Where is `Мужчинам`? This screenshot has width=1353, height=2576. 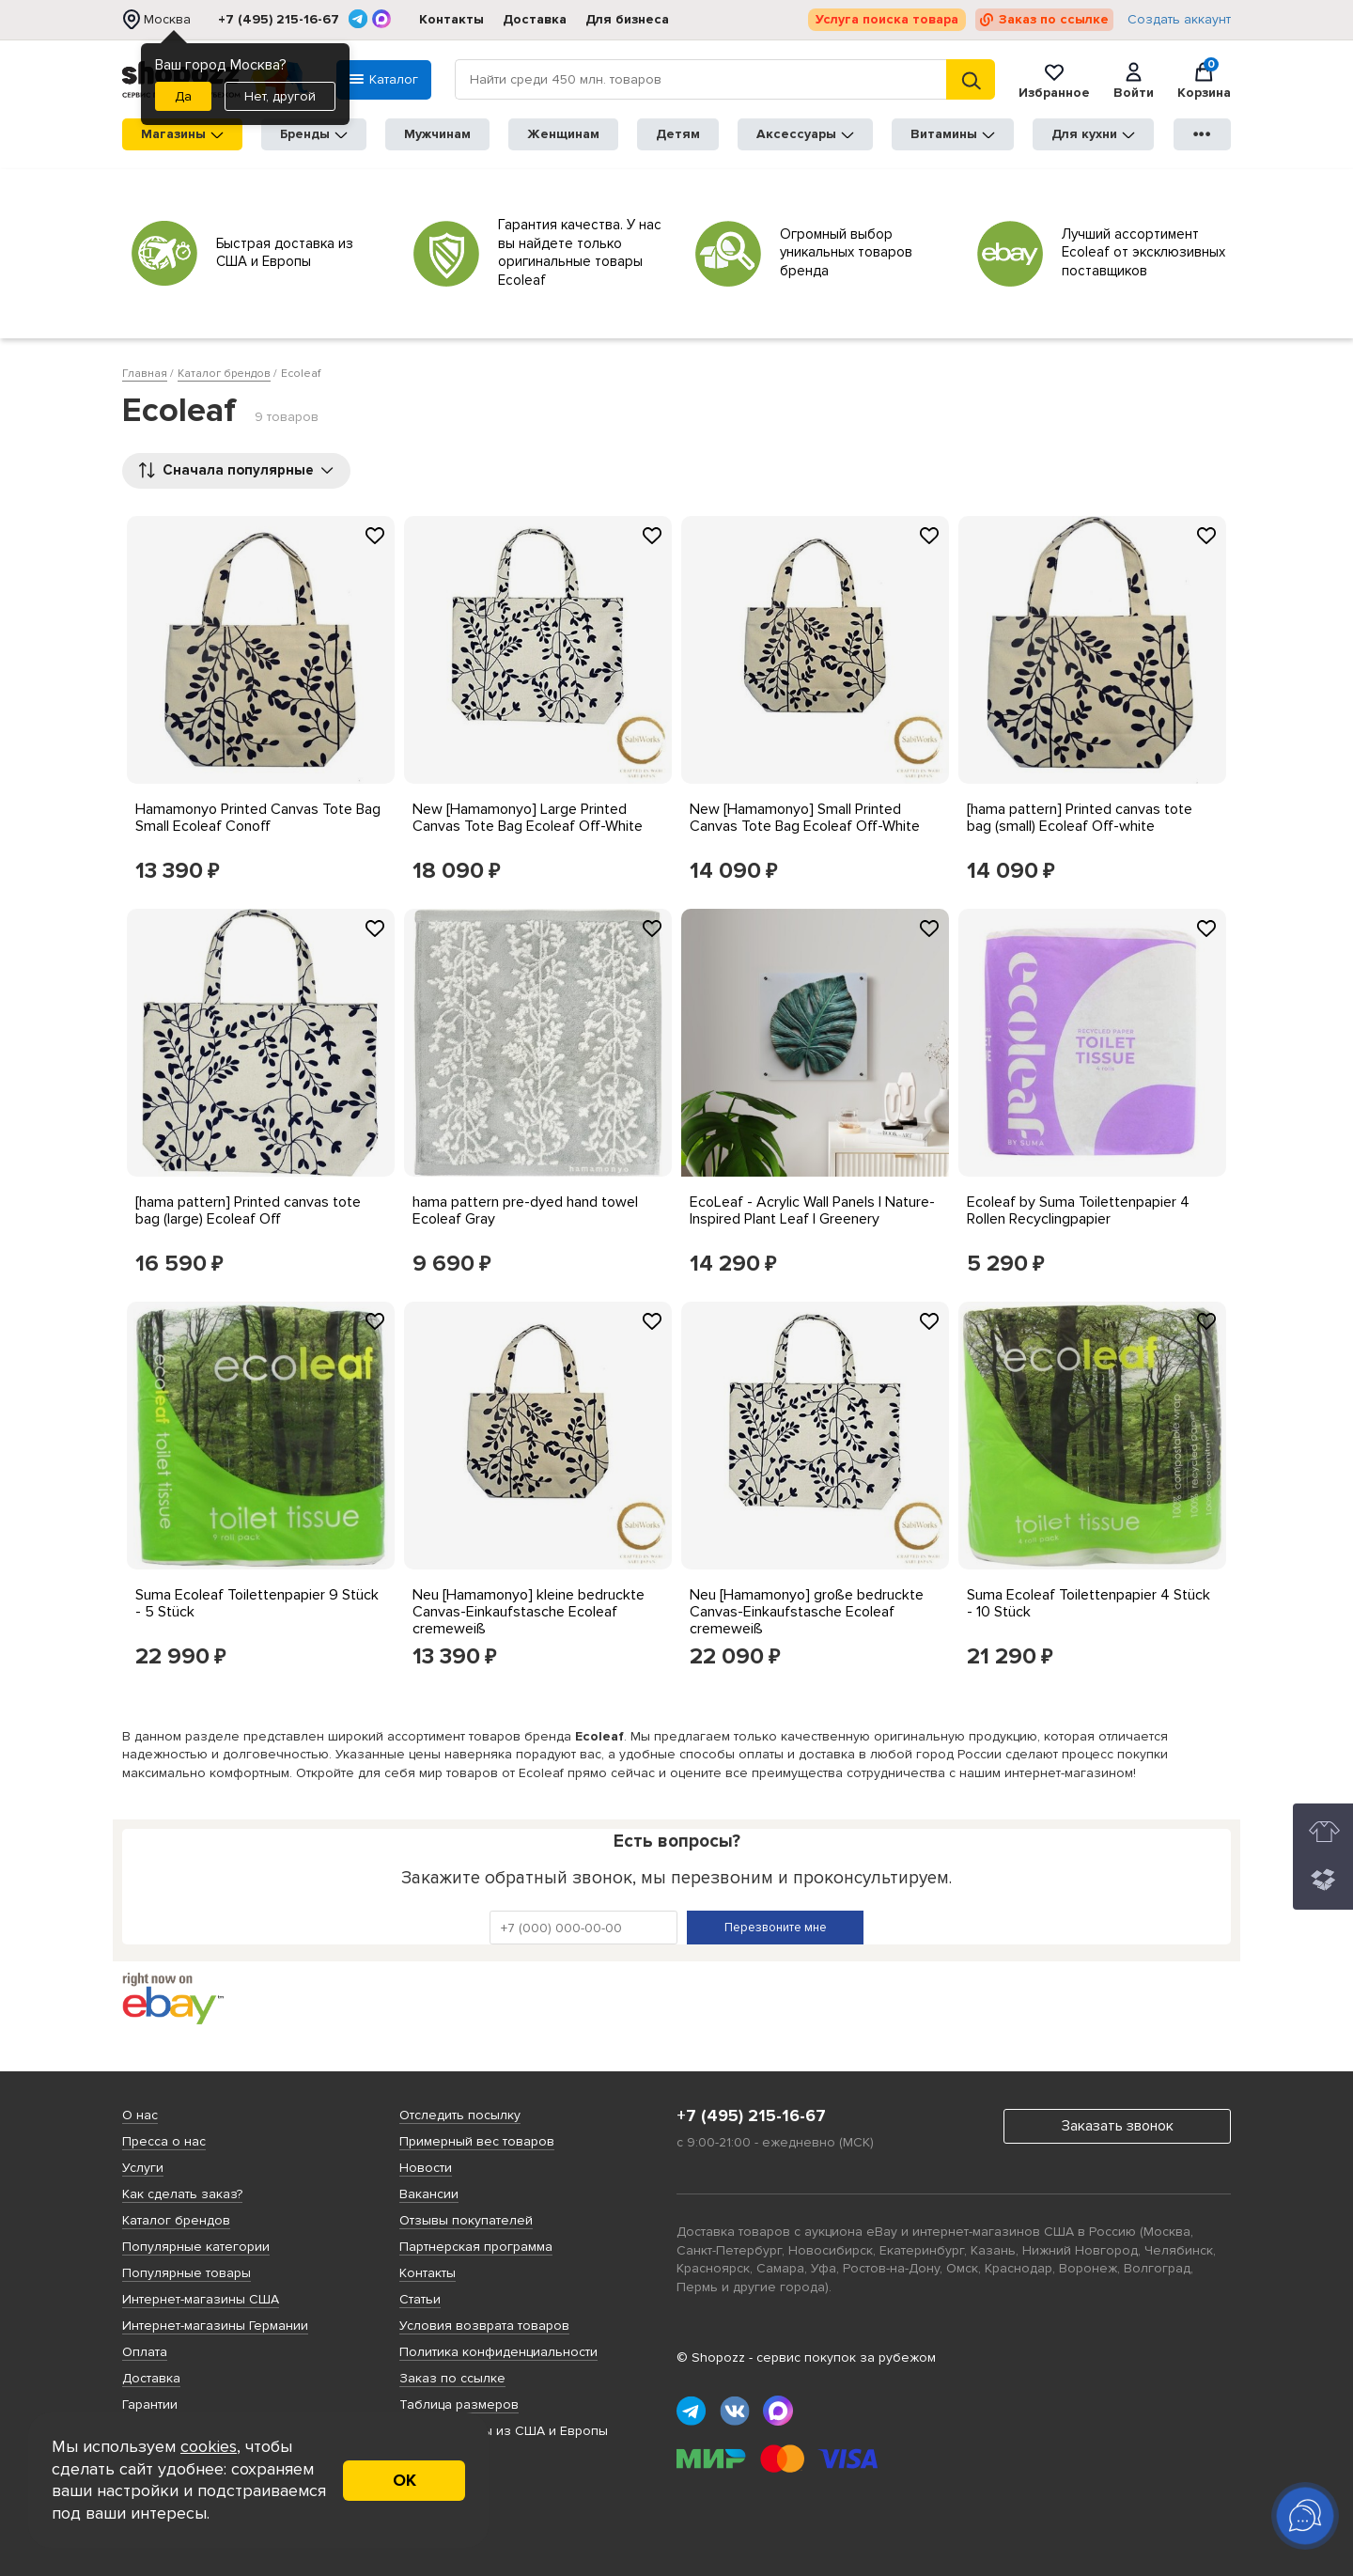
Мужчинам is located at coordinates (437, 134).